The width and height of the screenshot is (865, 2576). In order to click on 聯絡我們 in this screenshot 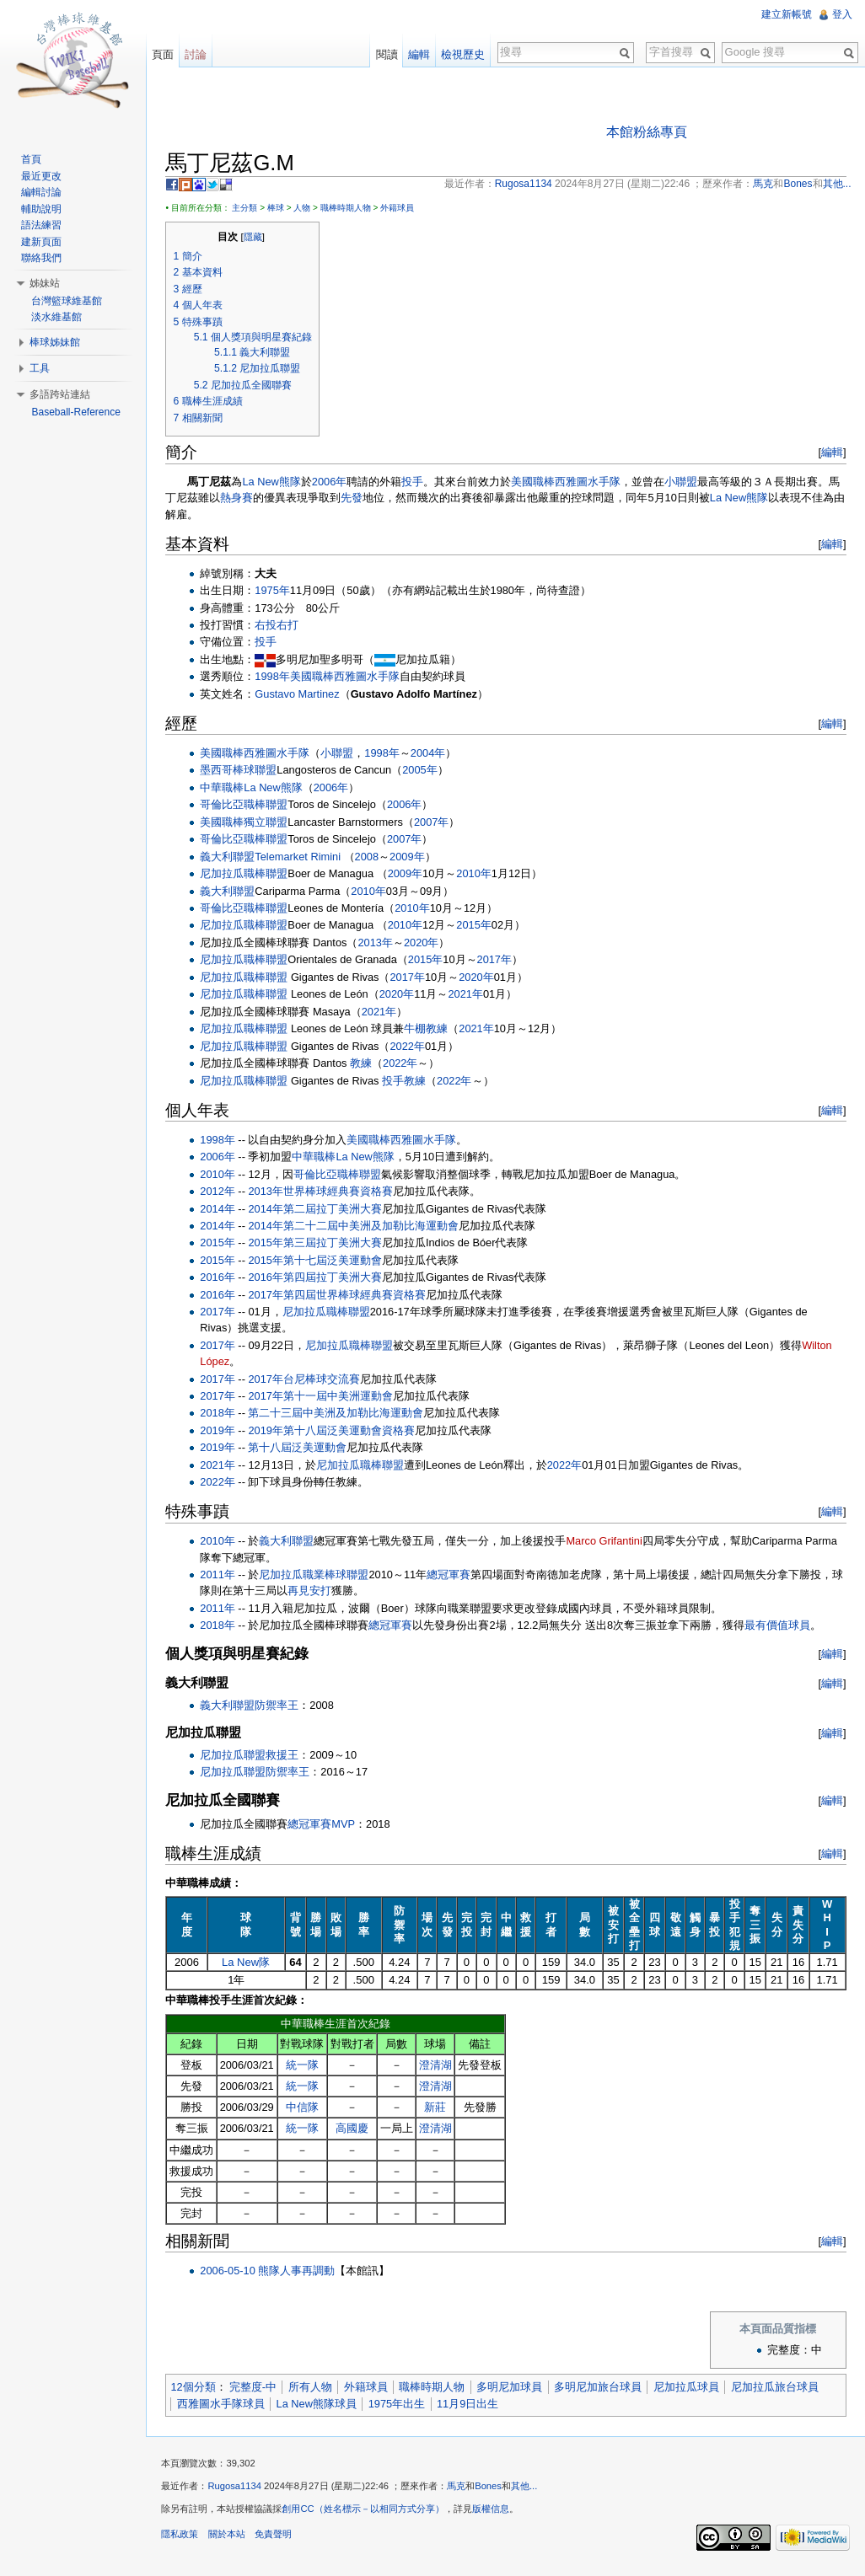, I will do `click(43, 258)`.